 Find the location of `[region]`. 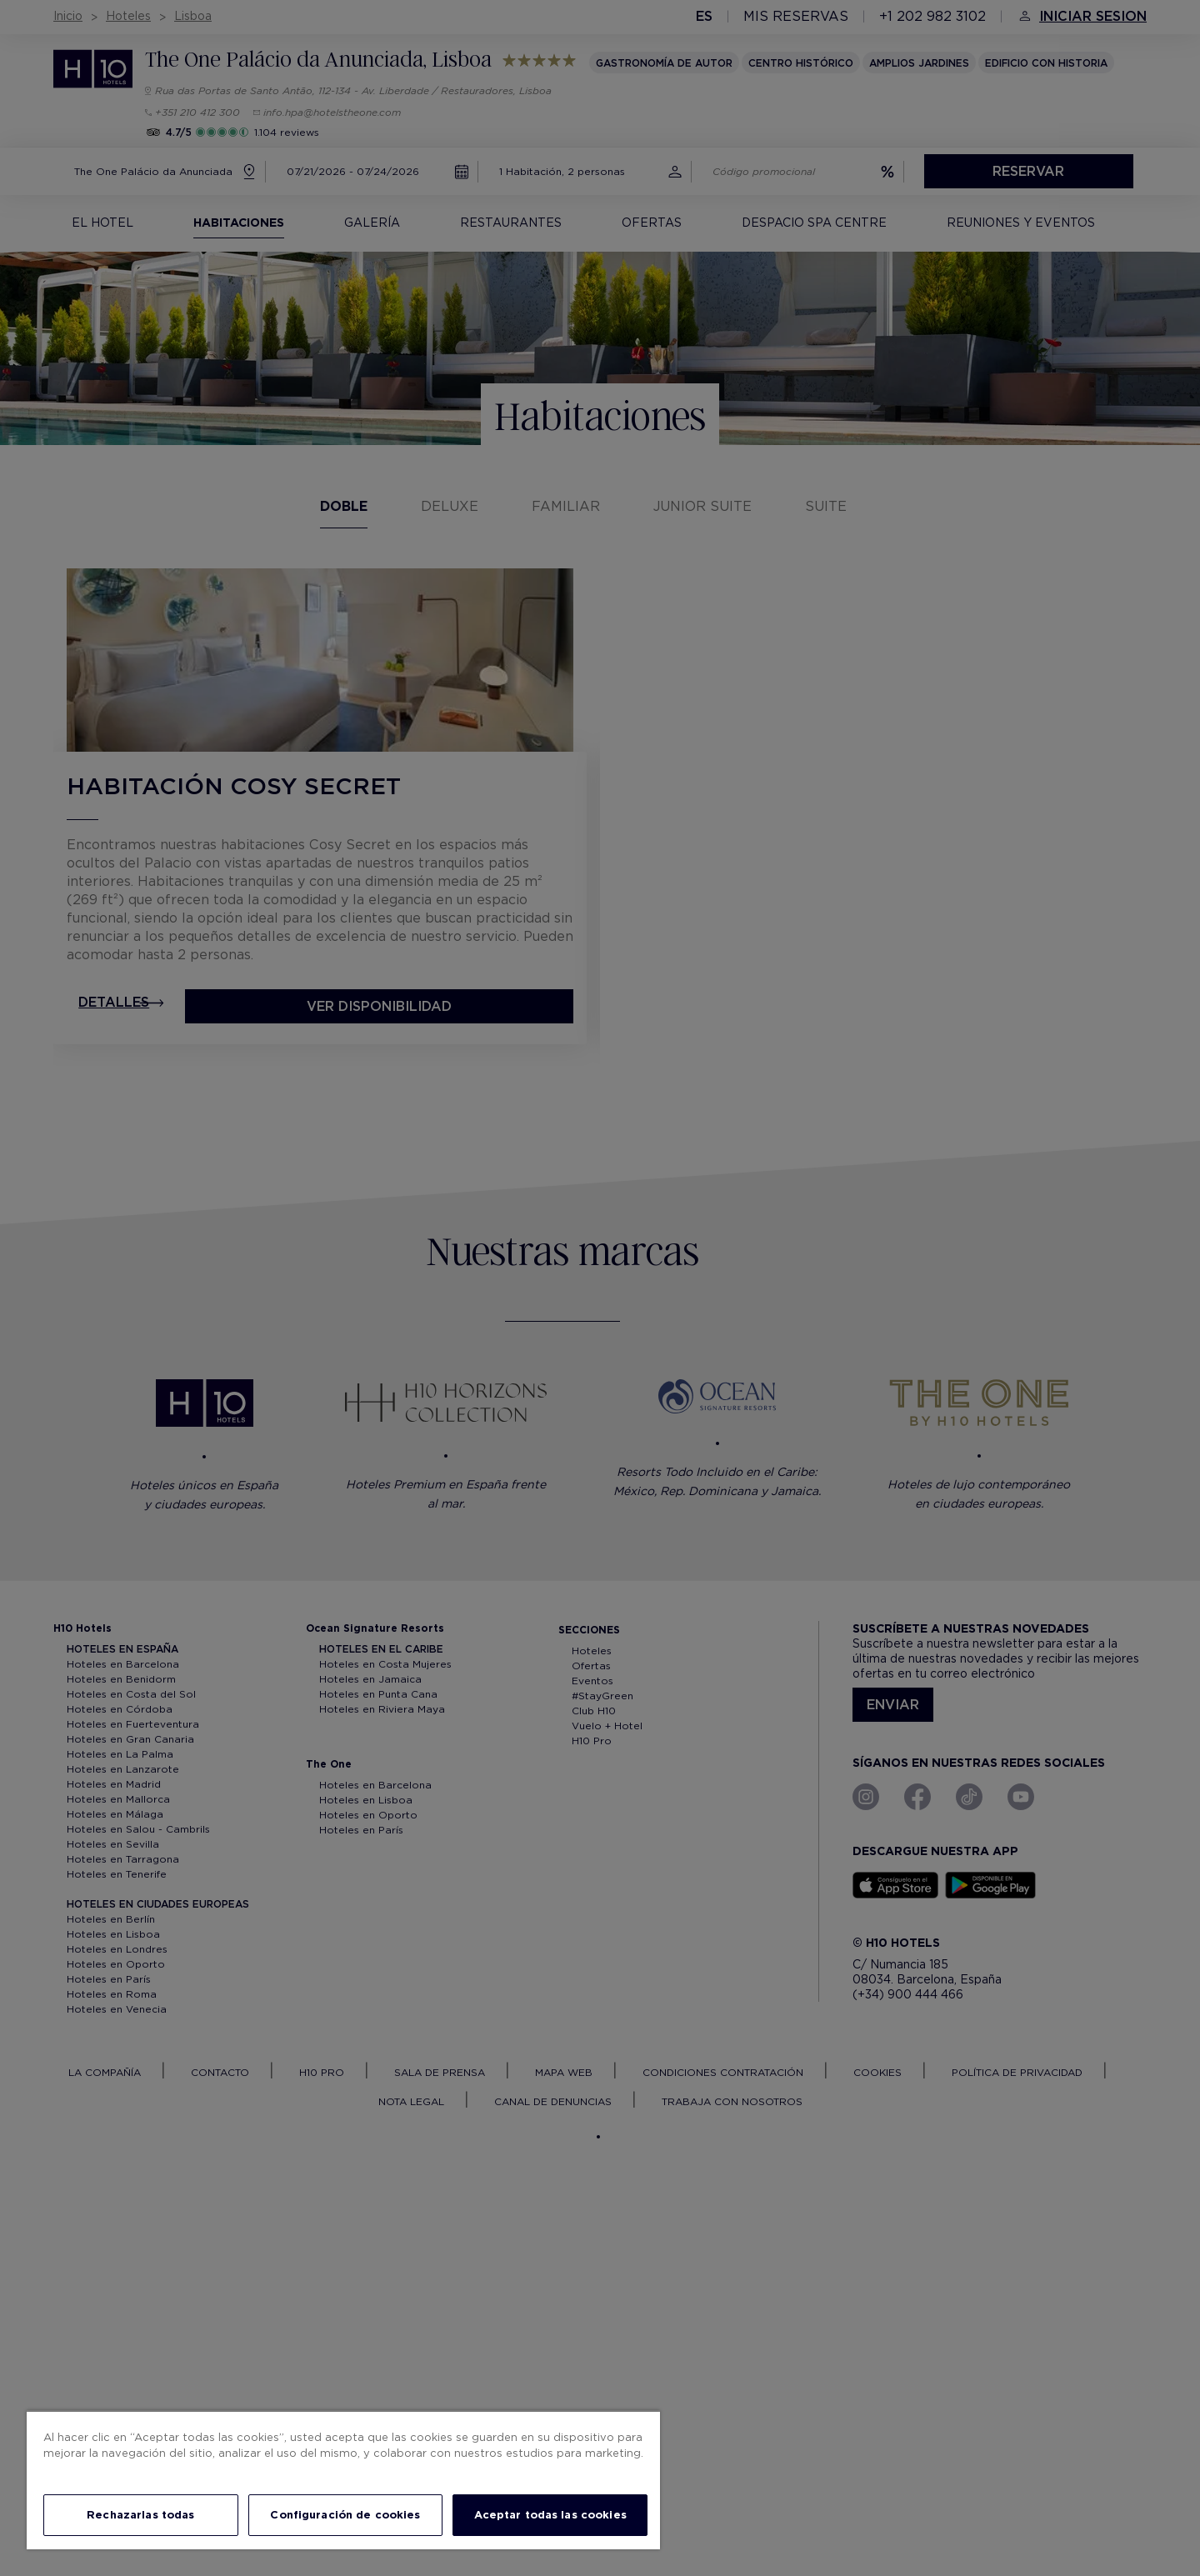

[region] is located at coordinates (343, 2479).